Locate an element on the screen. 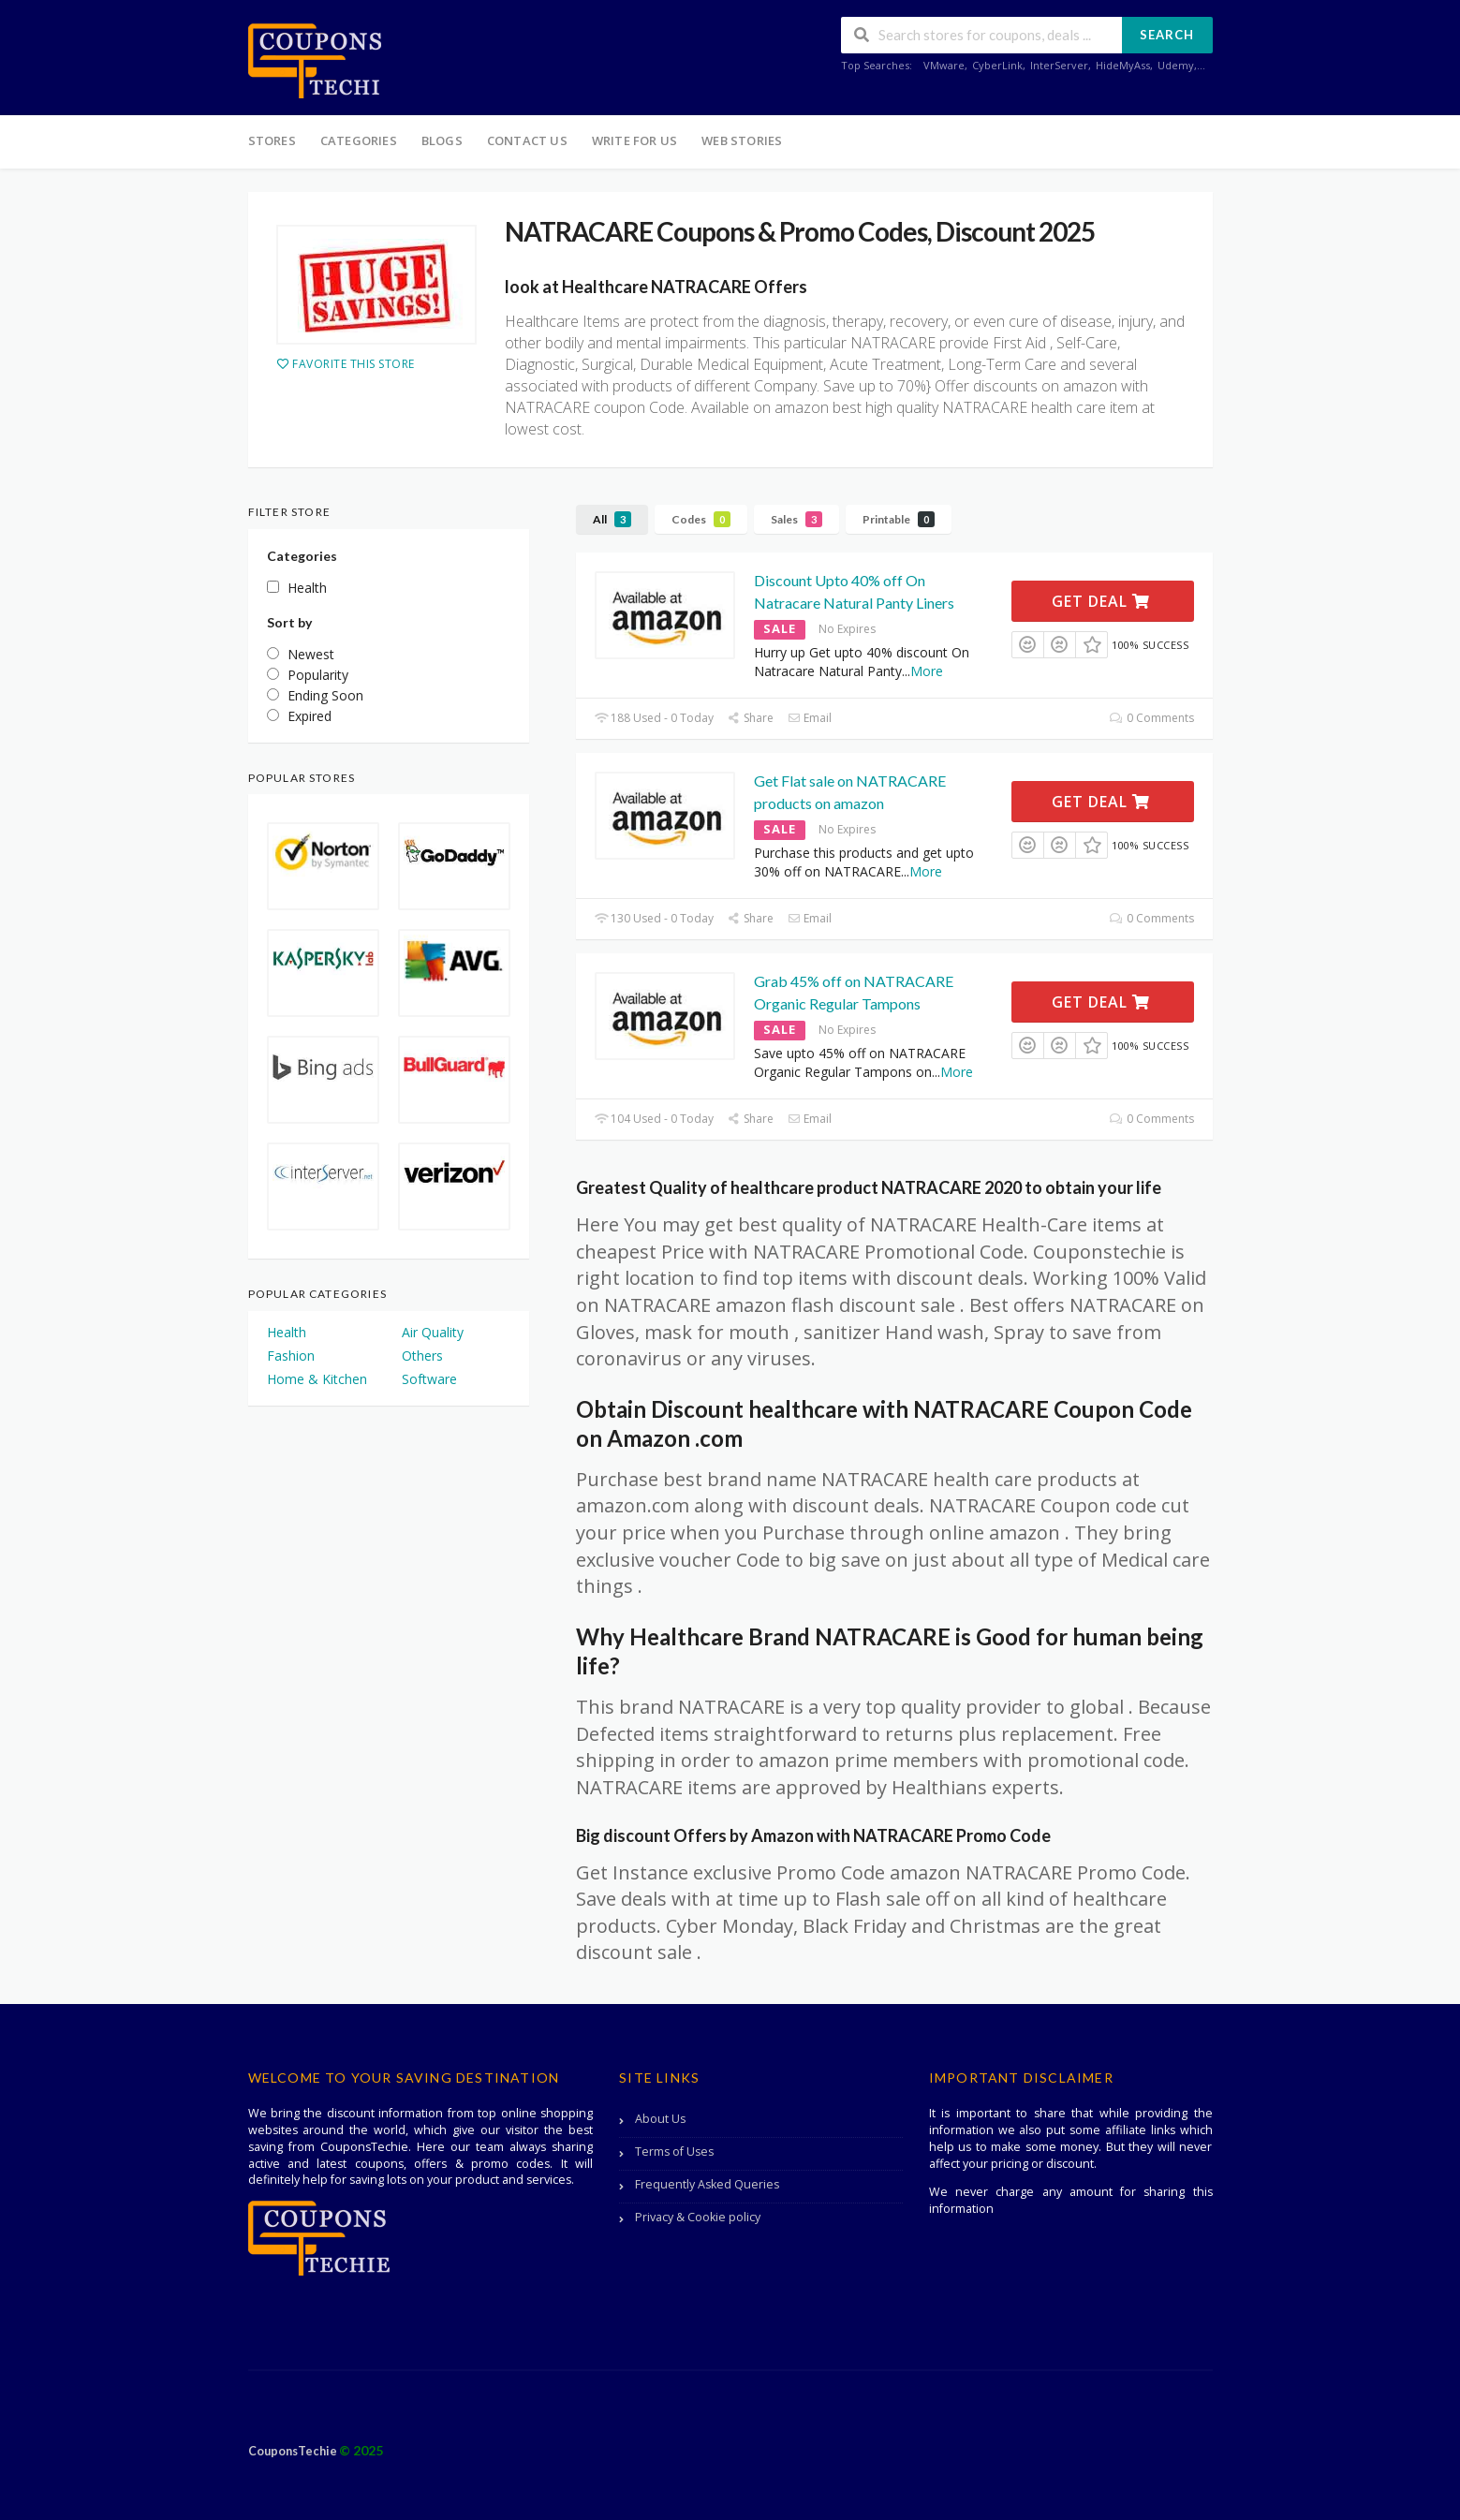  Stores is located at coordinates (272, 140).